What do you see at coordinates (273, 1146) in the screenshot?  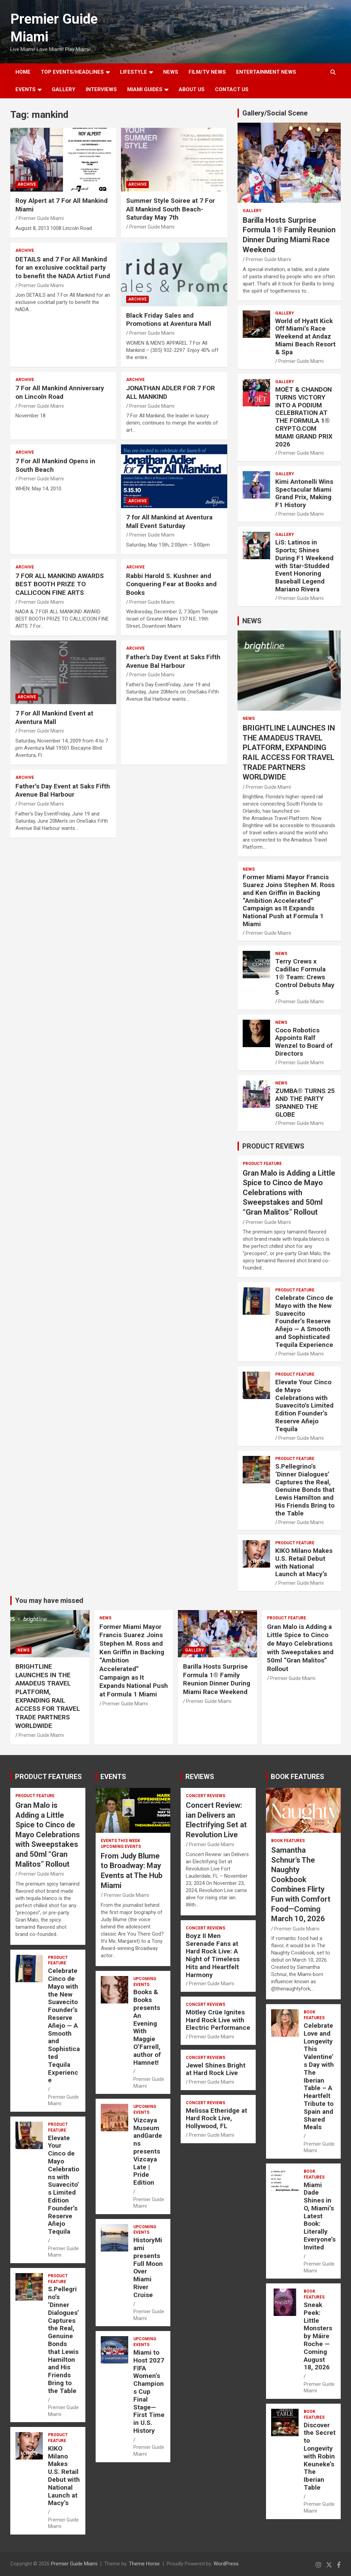 I see `PRODUCT REVIEWS` at bounding box center [273, 1146].